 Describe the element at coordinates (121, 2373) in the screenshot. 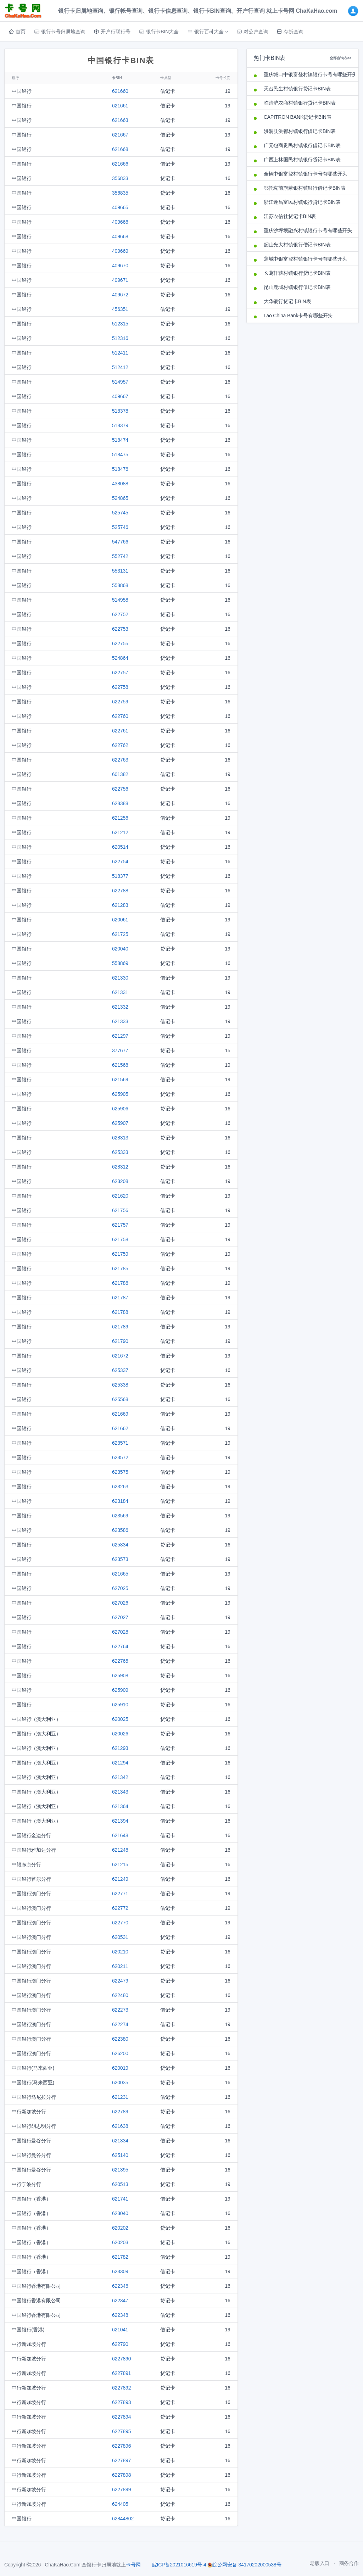

I see `6227891` at that location.